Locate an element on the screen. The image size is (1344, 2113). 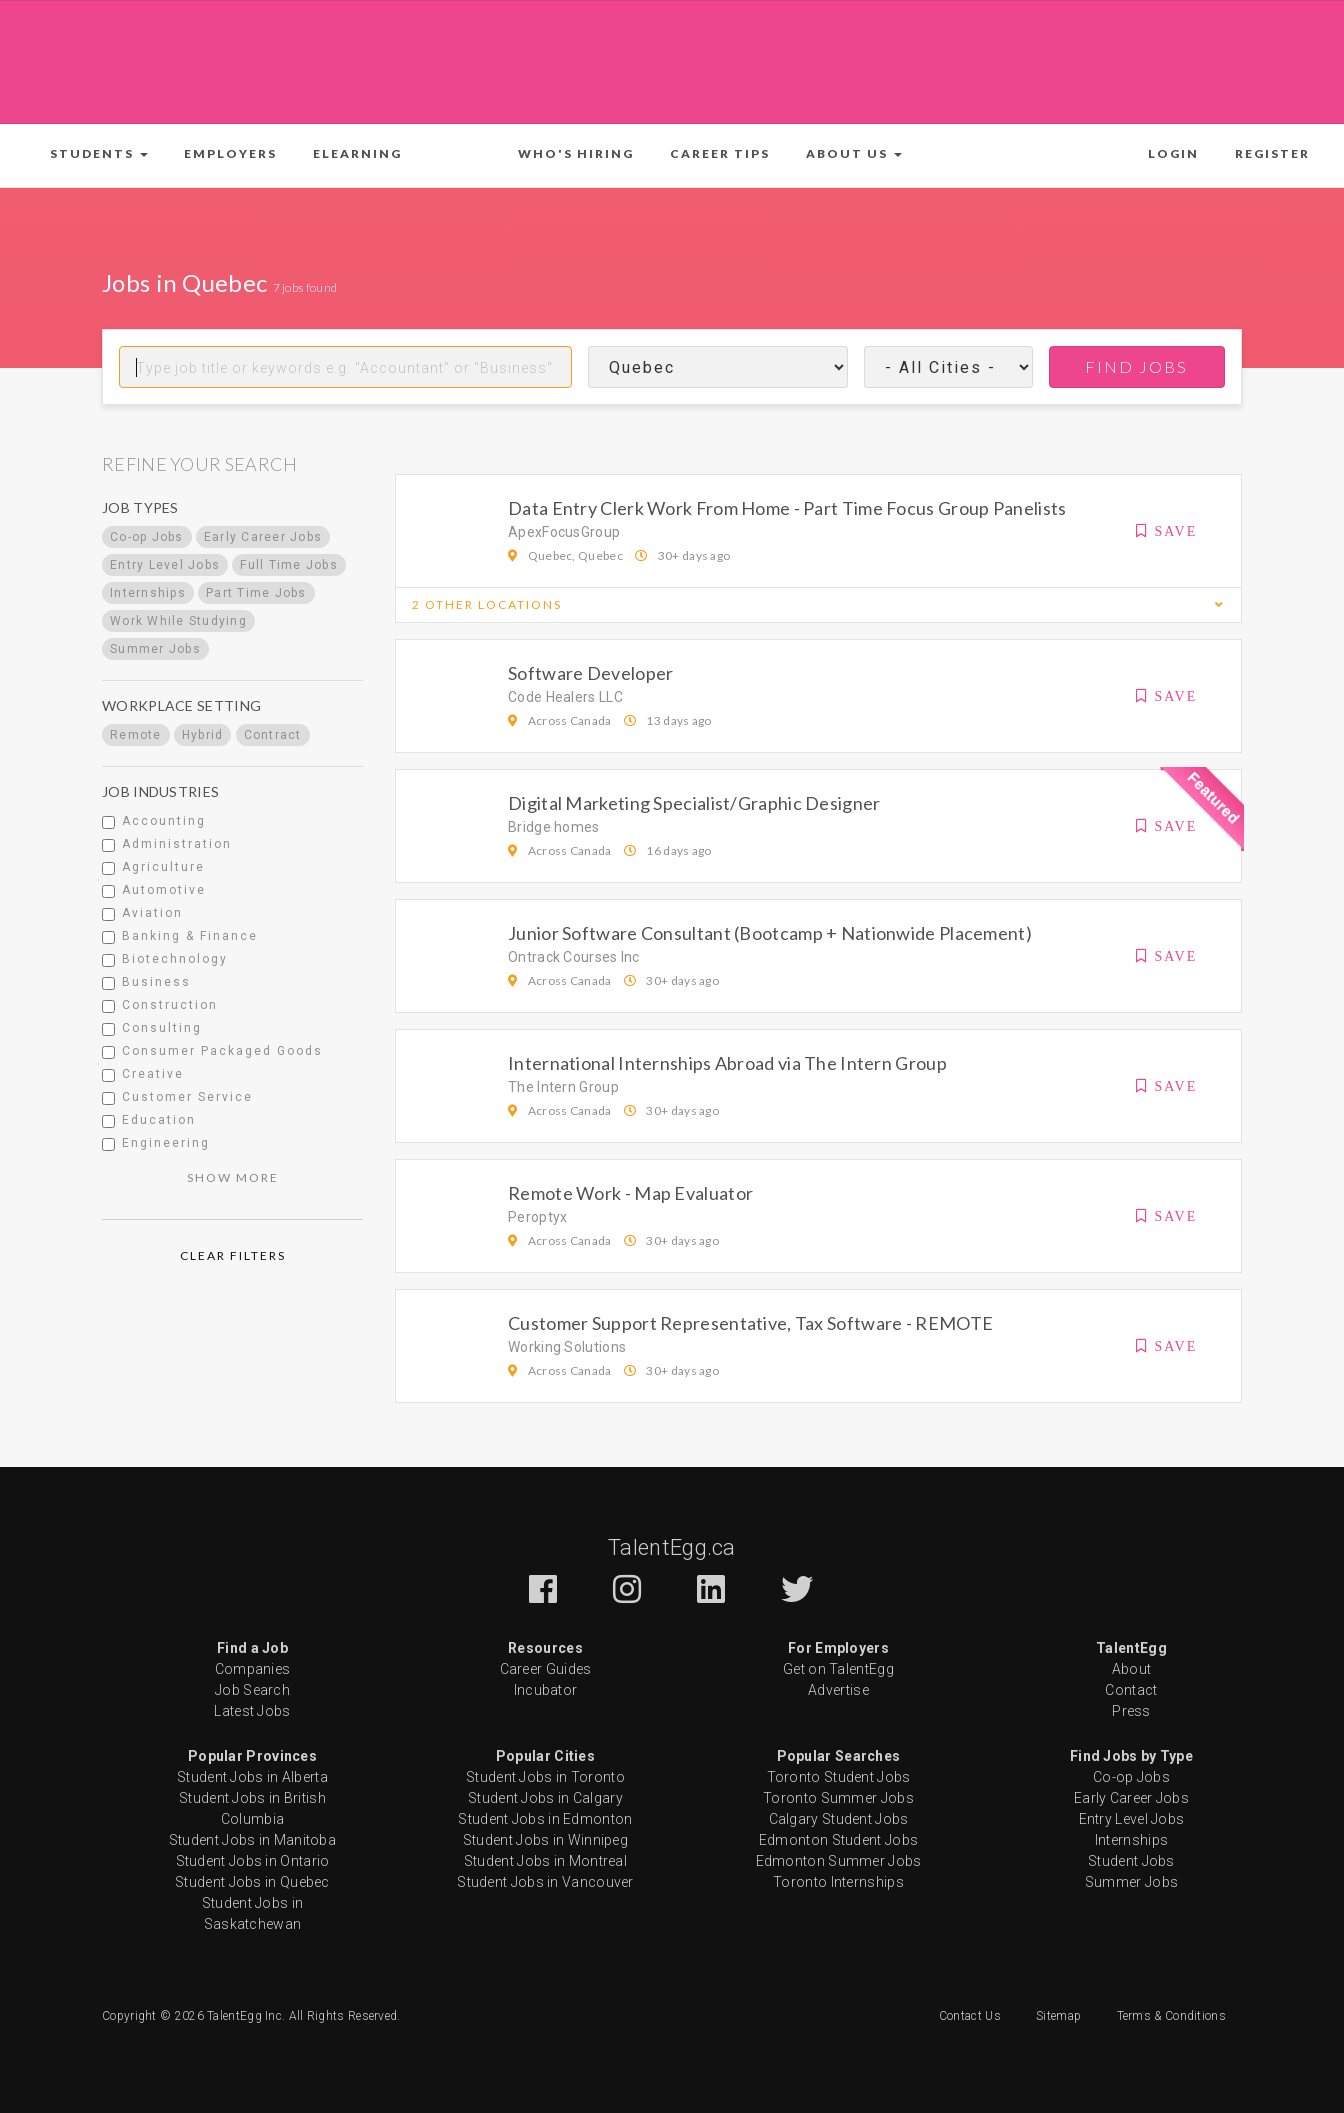
Contact Us is located at coordinates (970, 2016).